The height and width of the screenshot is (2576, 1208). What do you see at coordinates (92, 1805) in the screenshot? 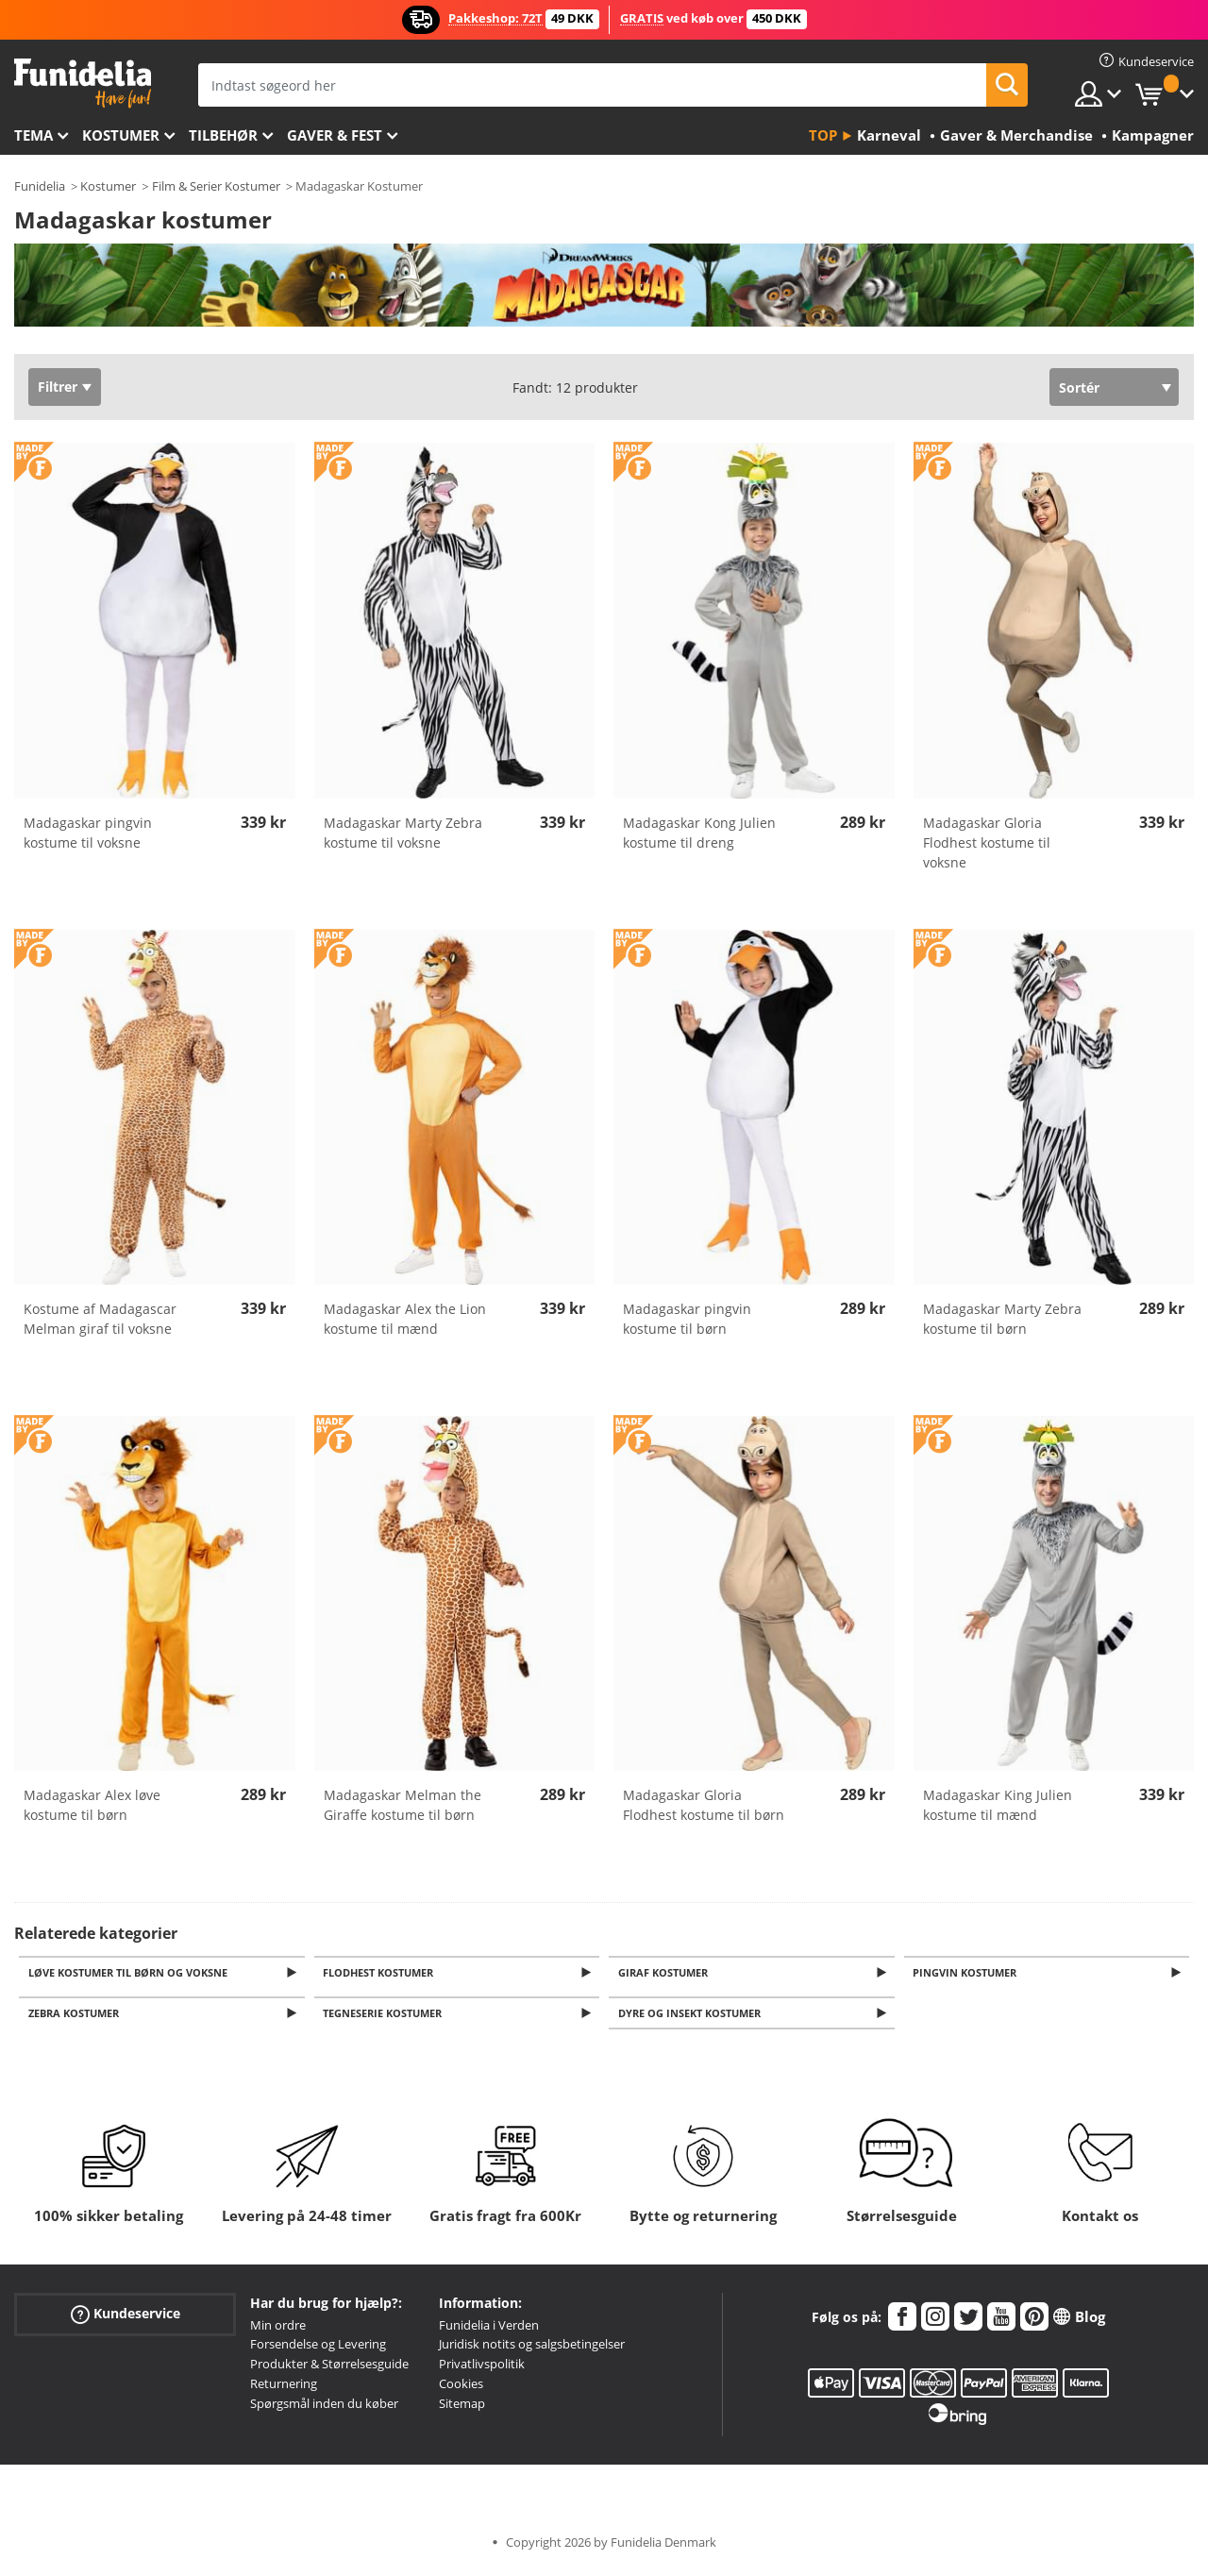
I see `Madagaskar Alex løve kostume til børn` at bounding box center [92, 1805].